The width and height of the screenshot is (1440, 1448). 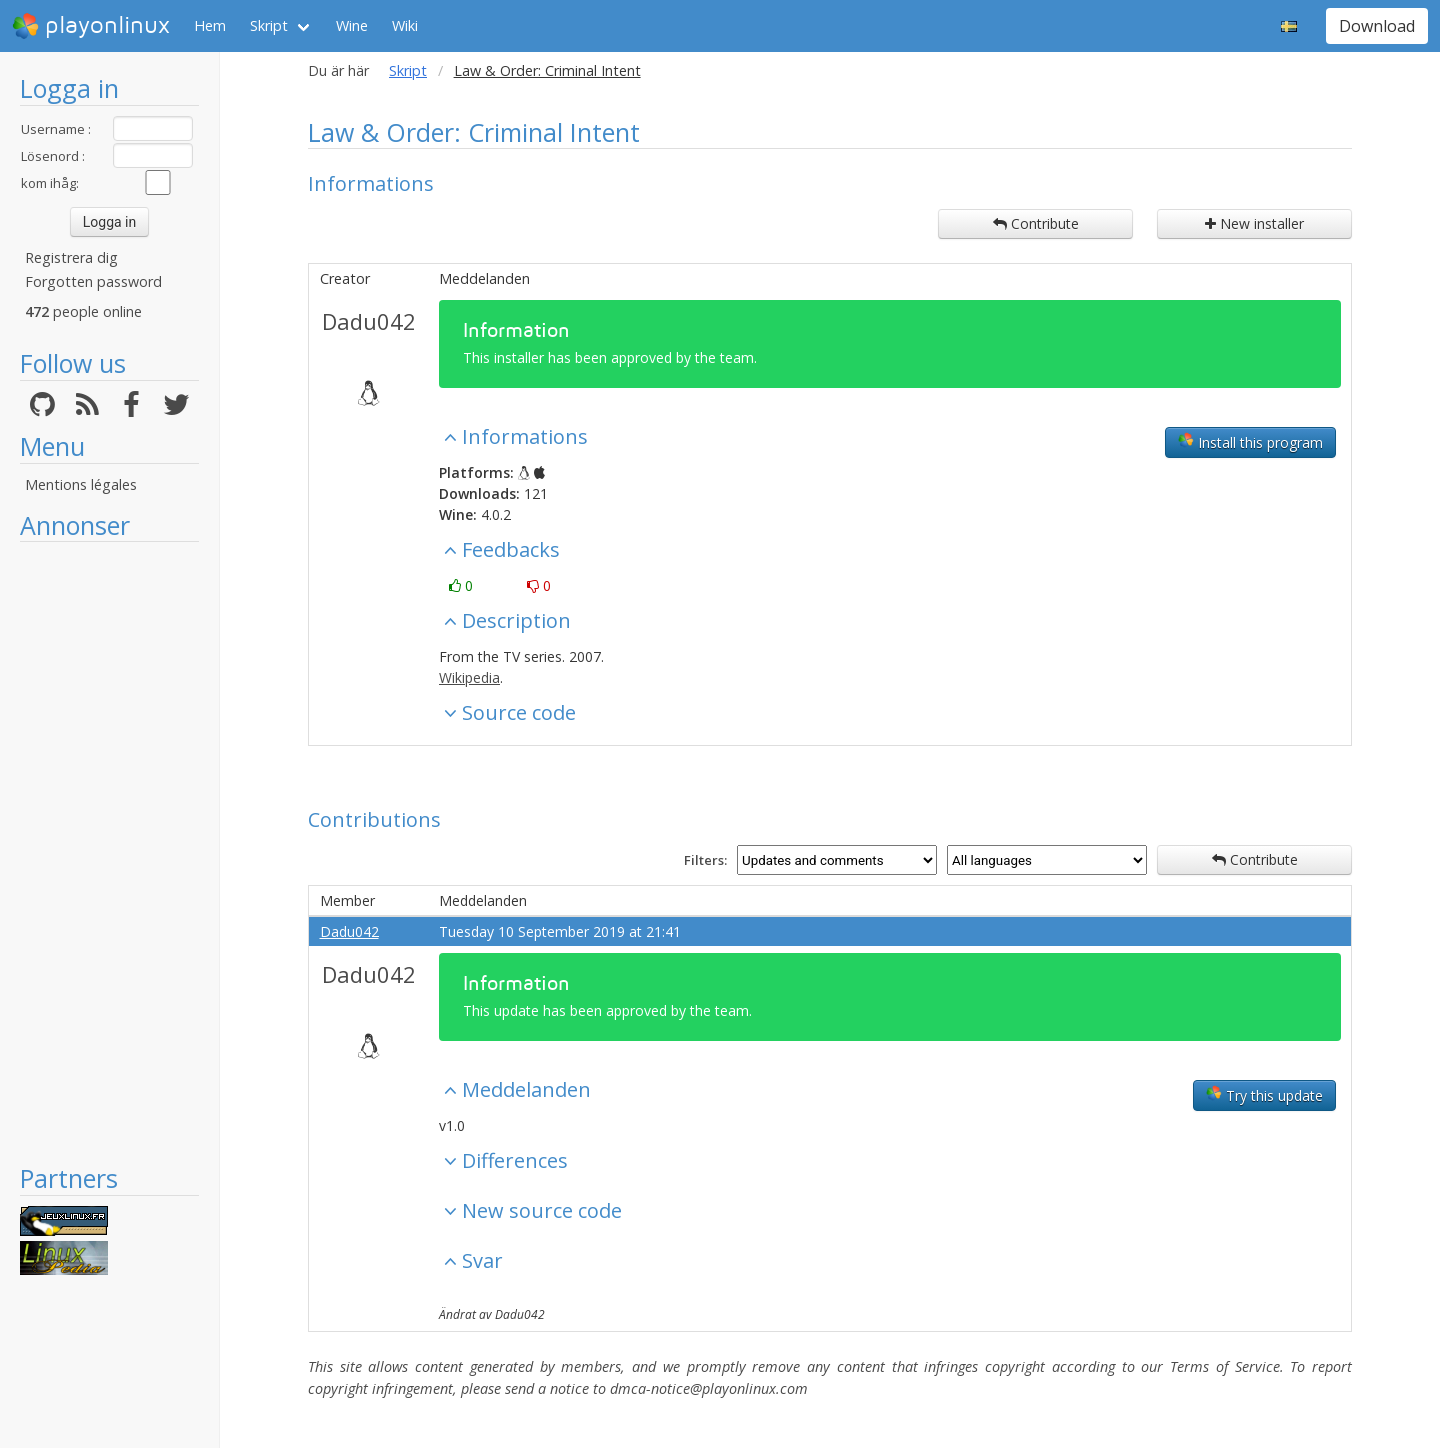 What do you see at coordinates (1377, 26) in the screenshot?
I see `Download` at bounding box center [1377, 26].